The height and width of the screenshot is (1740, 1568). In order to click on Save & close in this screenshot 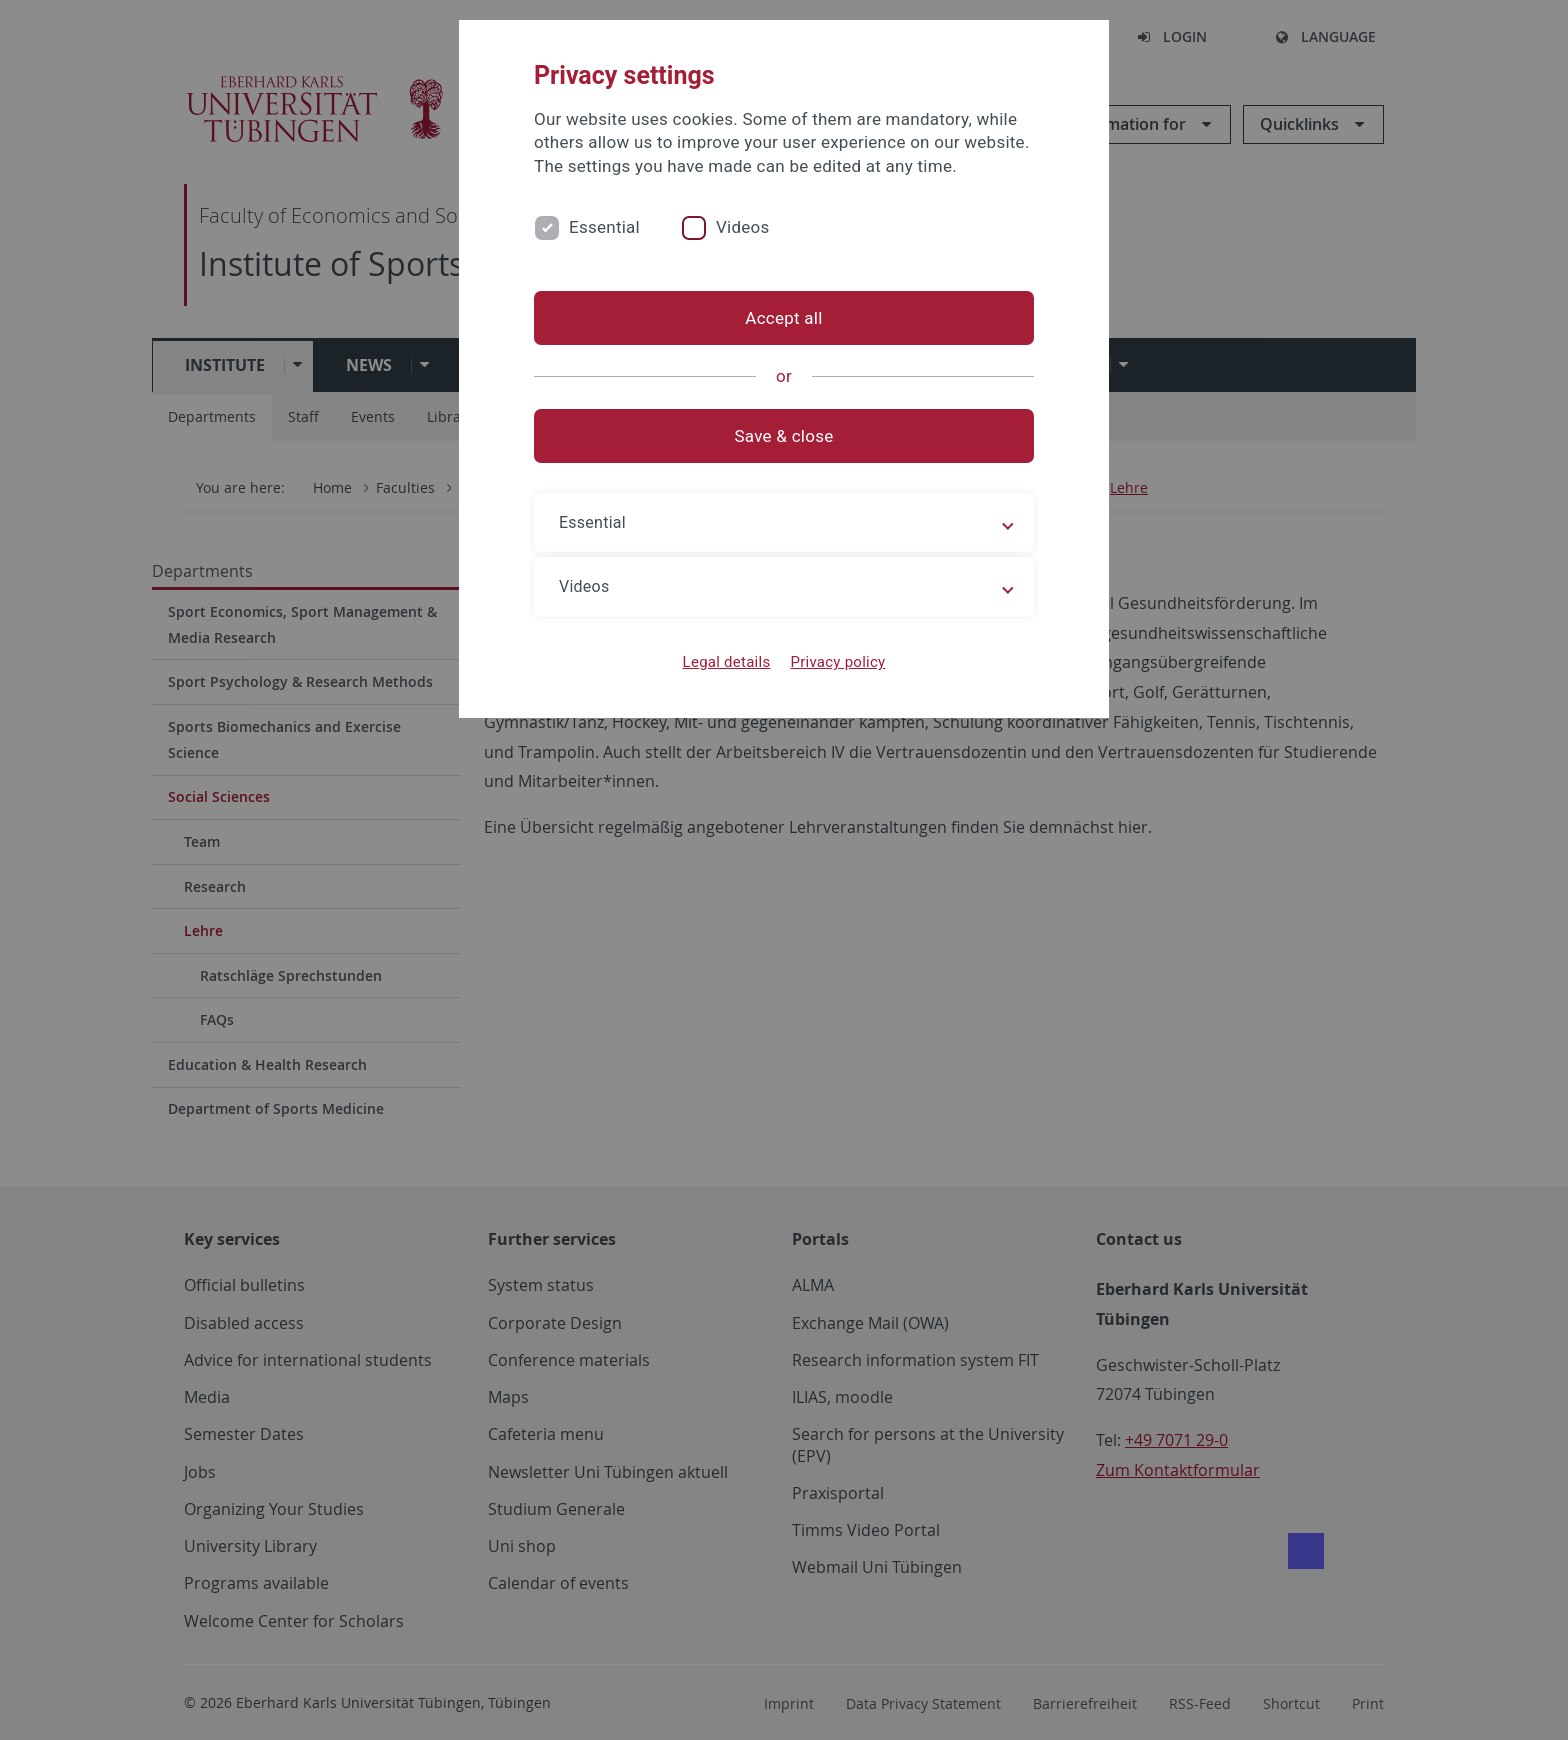, I will do `click(784, 436)`.